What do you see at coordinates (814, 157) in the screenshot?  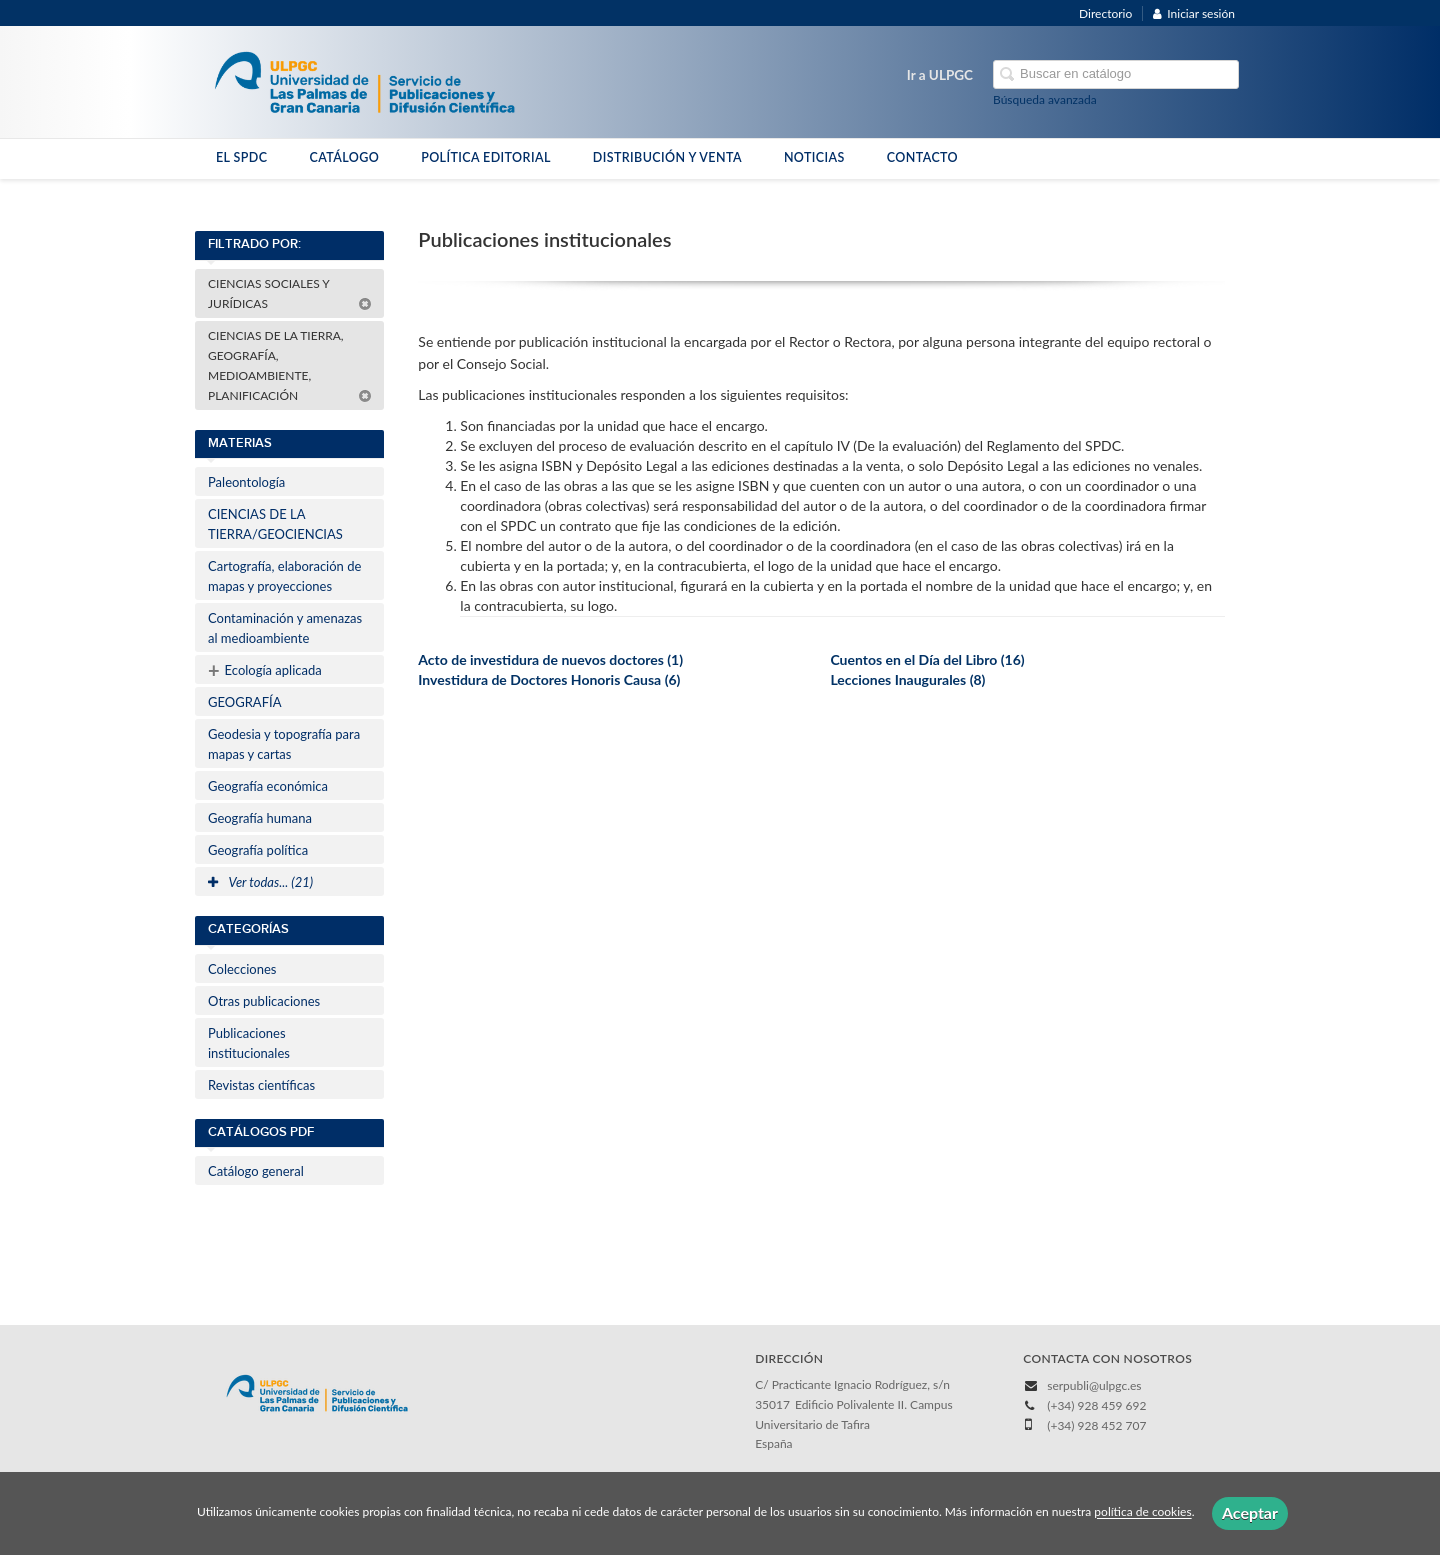 I see `NOTICIAS` at bounding box center [814, 157].